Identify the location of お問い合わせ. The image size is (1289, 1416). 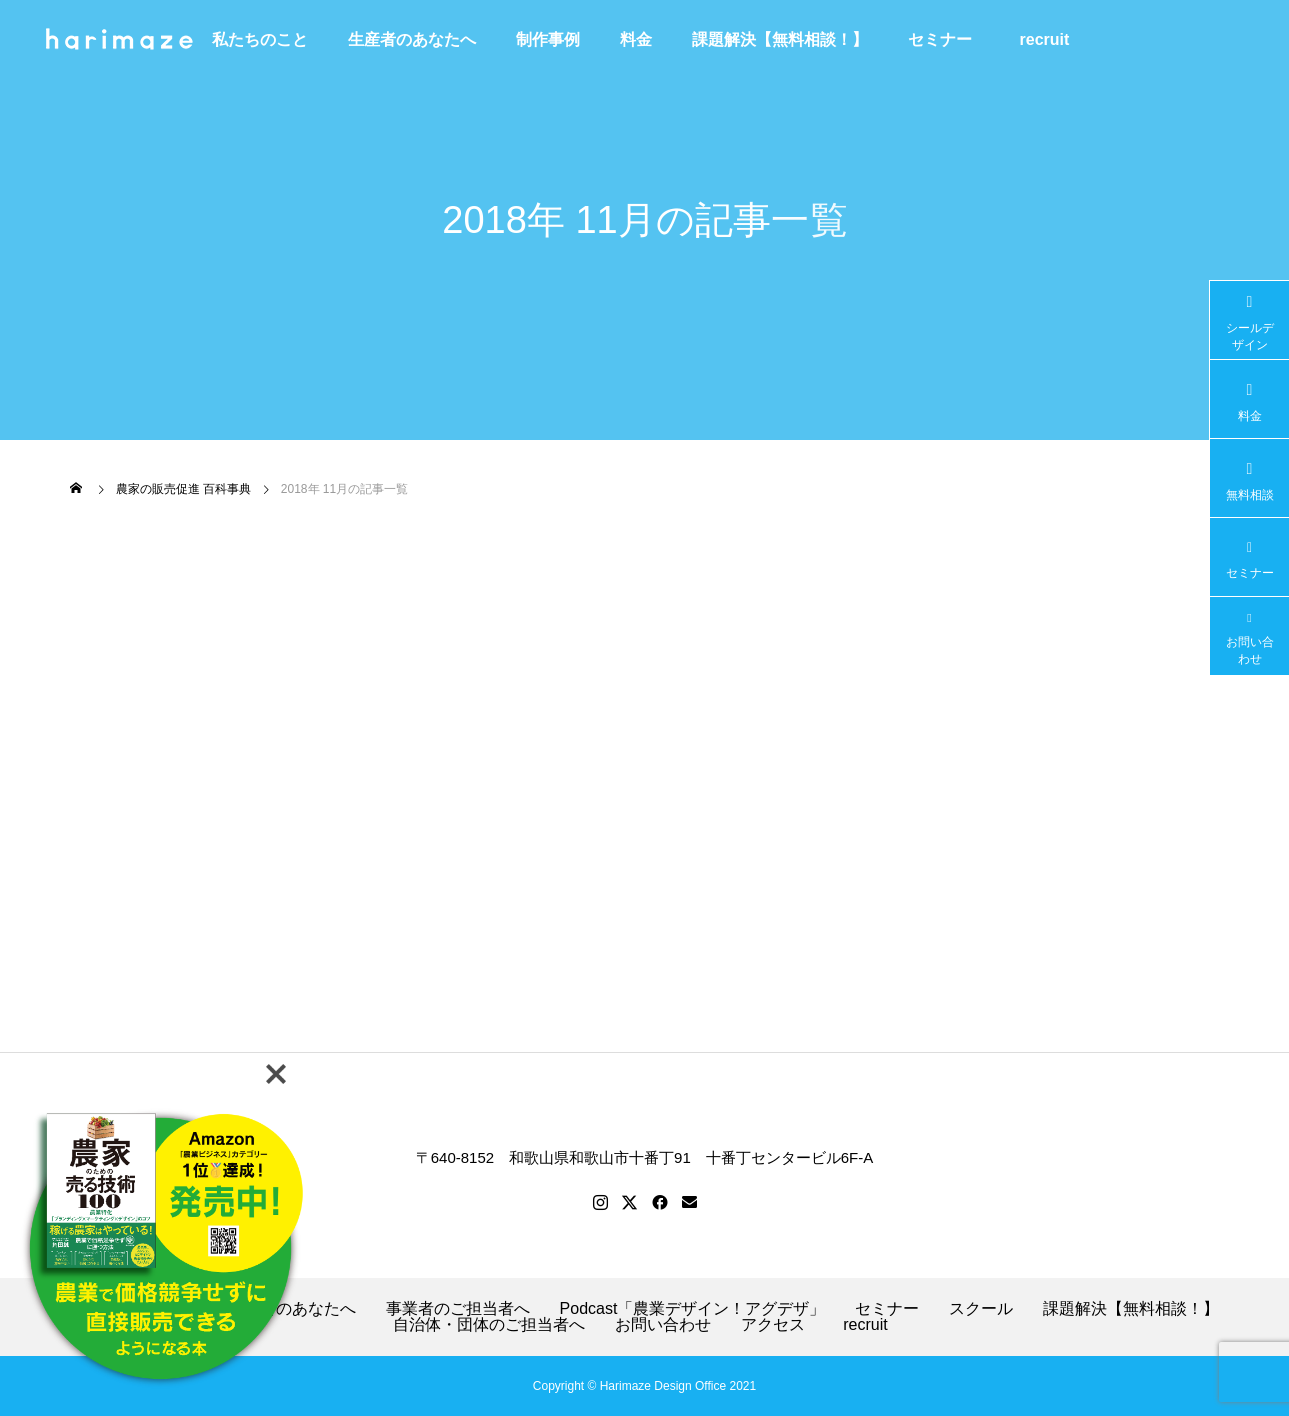
(663, 1325).